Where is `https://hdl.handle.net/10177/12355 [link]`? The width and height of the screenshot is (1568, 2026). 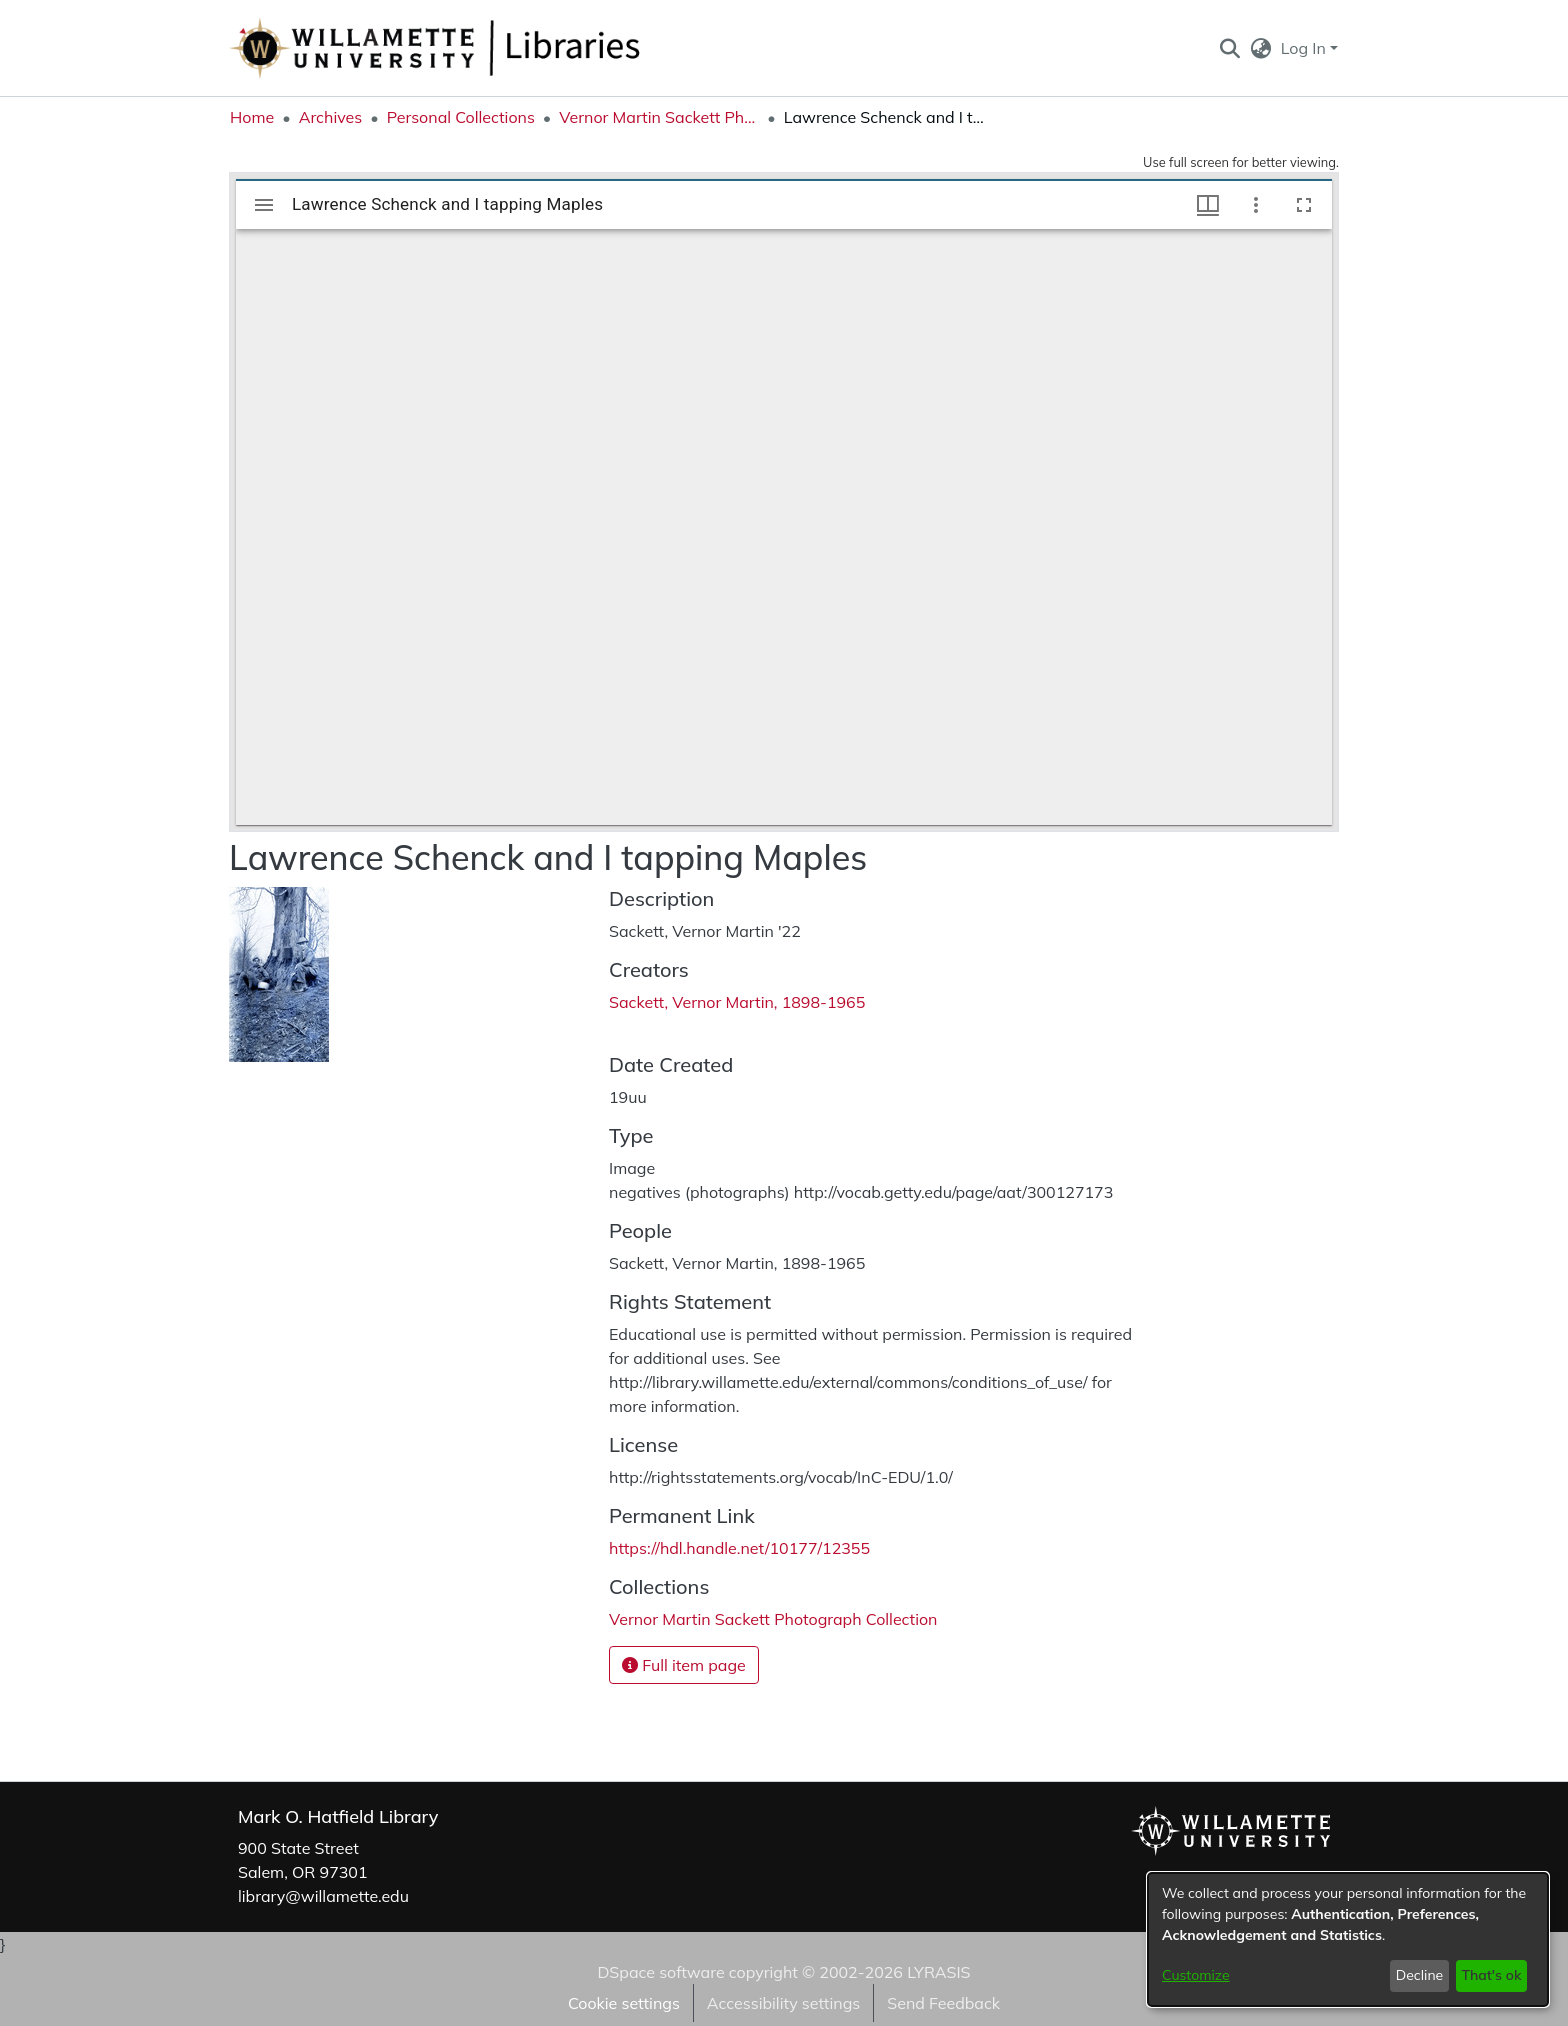
https://hdl.handle.net/10177/12355 [link] is located at coordinates (739, 1548).